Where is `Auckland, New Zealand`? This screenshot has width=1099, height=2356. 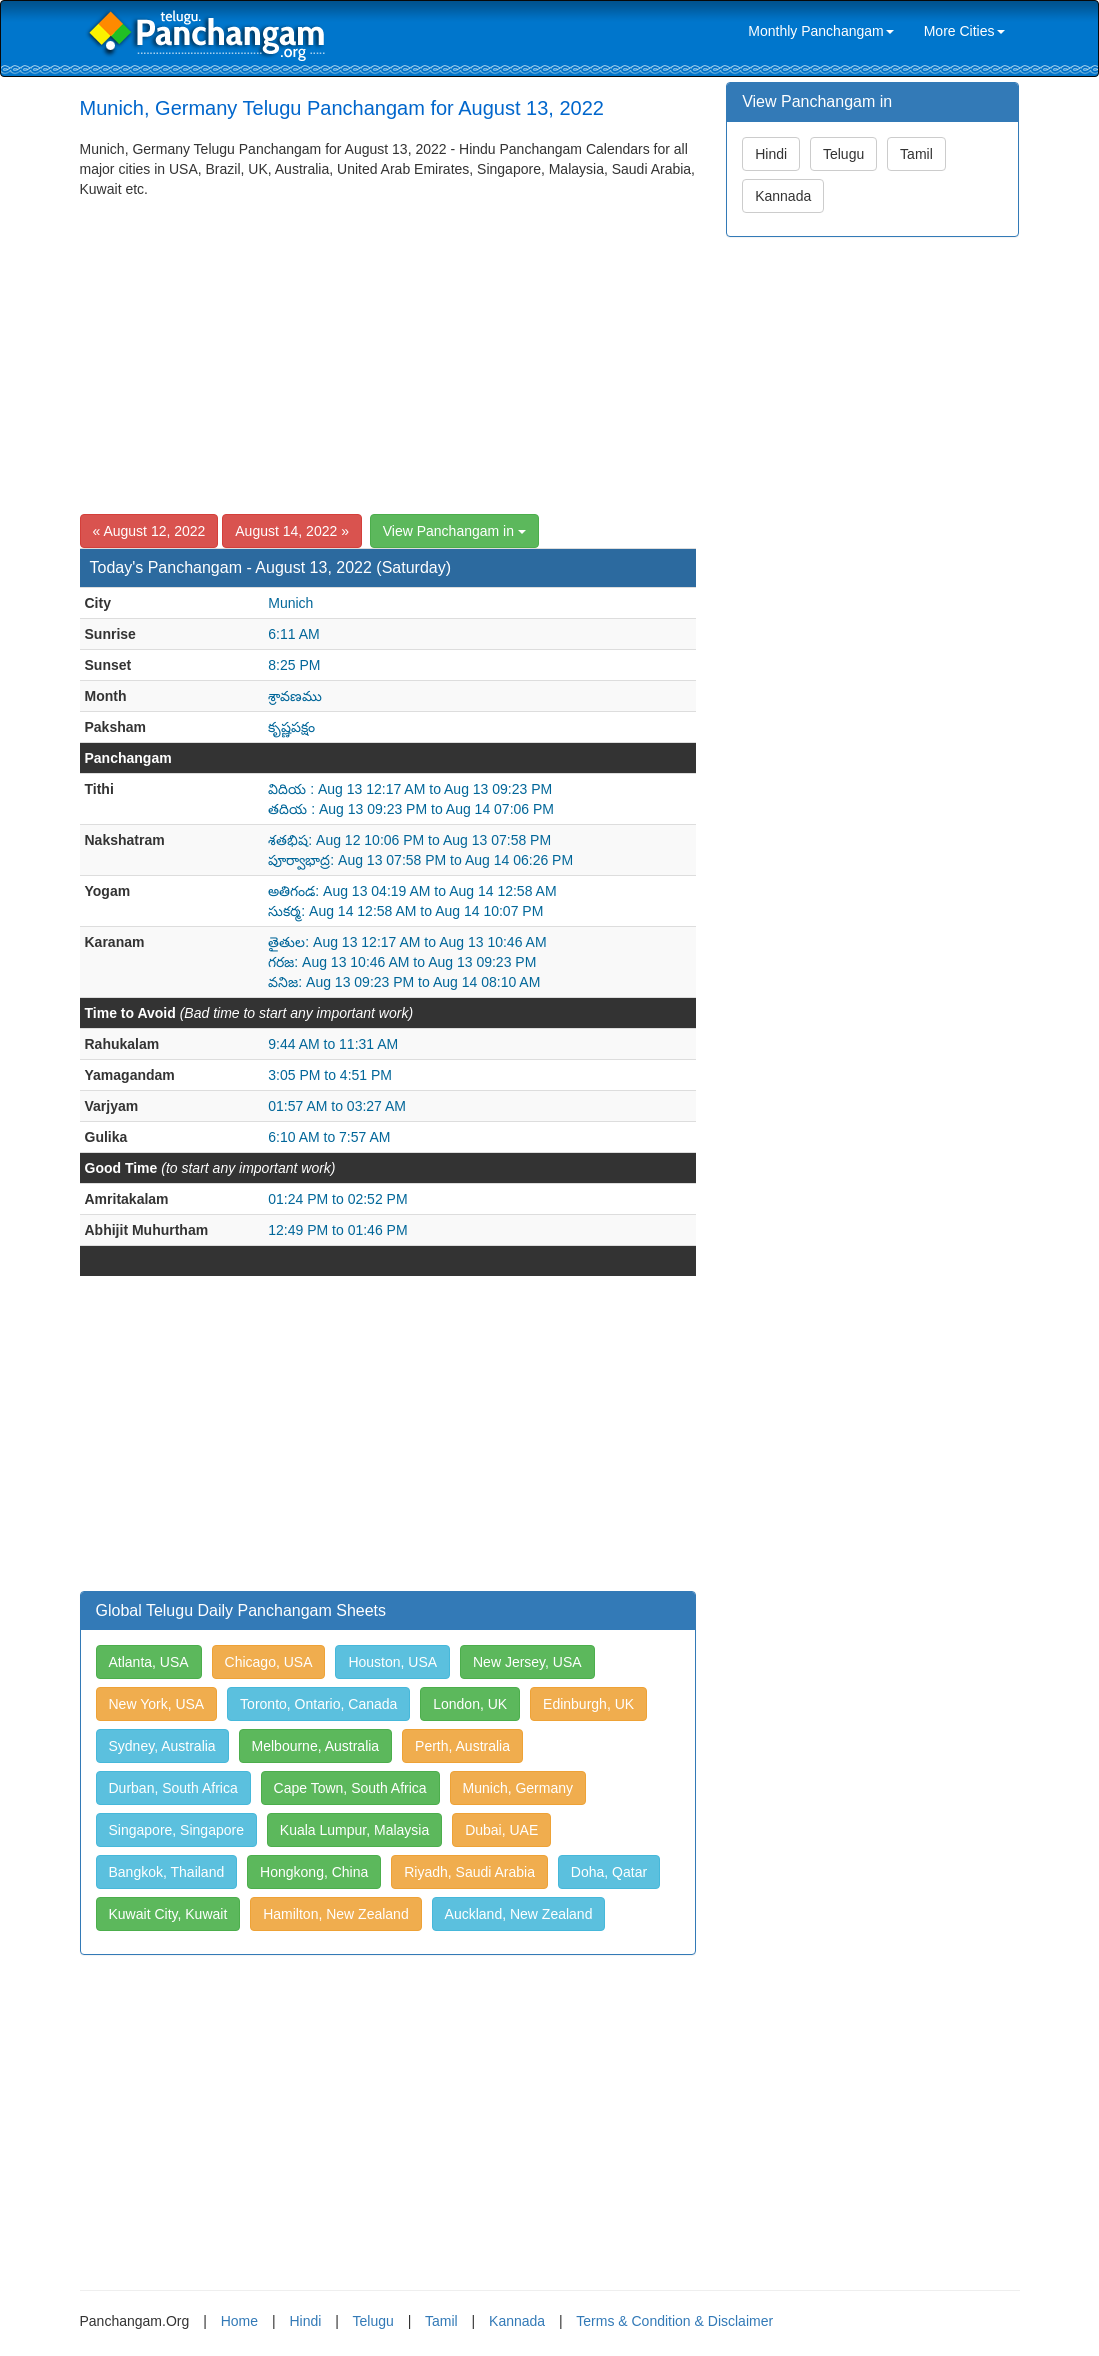
Auckland, New Zealand is located at coordinates (519, 1914).